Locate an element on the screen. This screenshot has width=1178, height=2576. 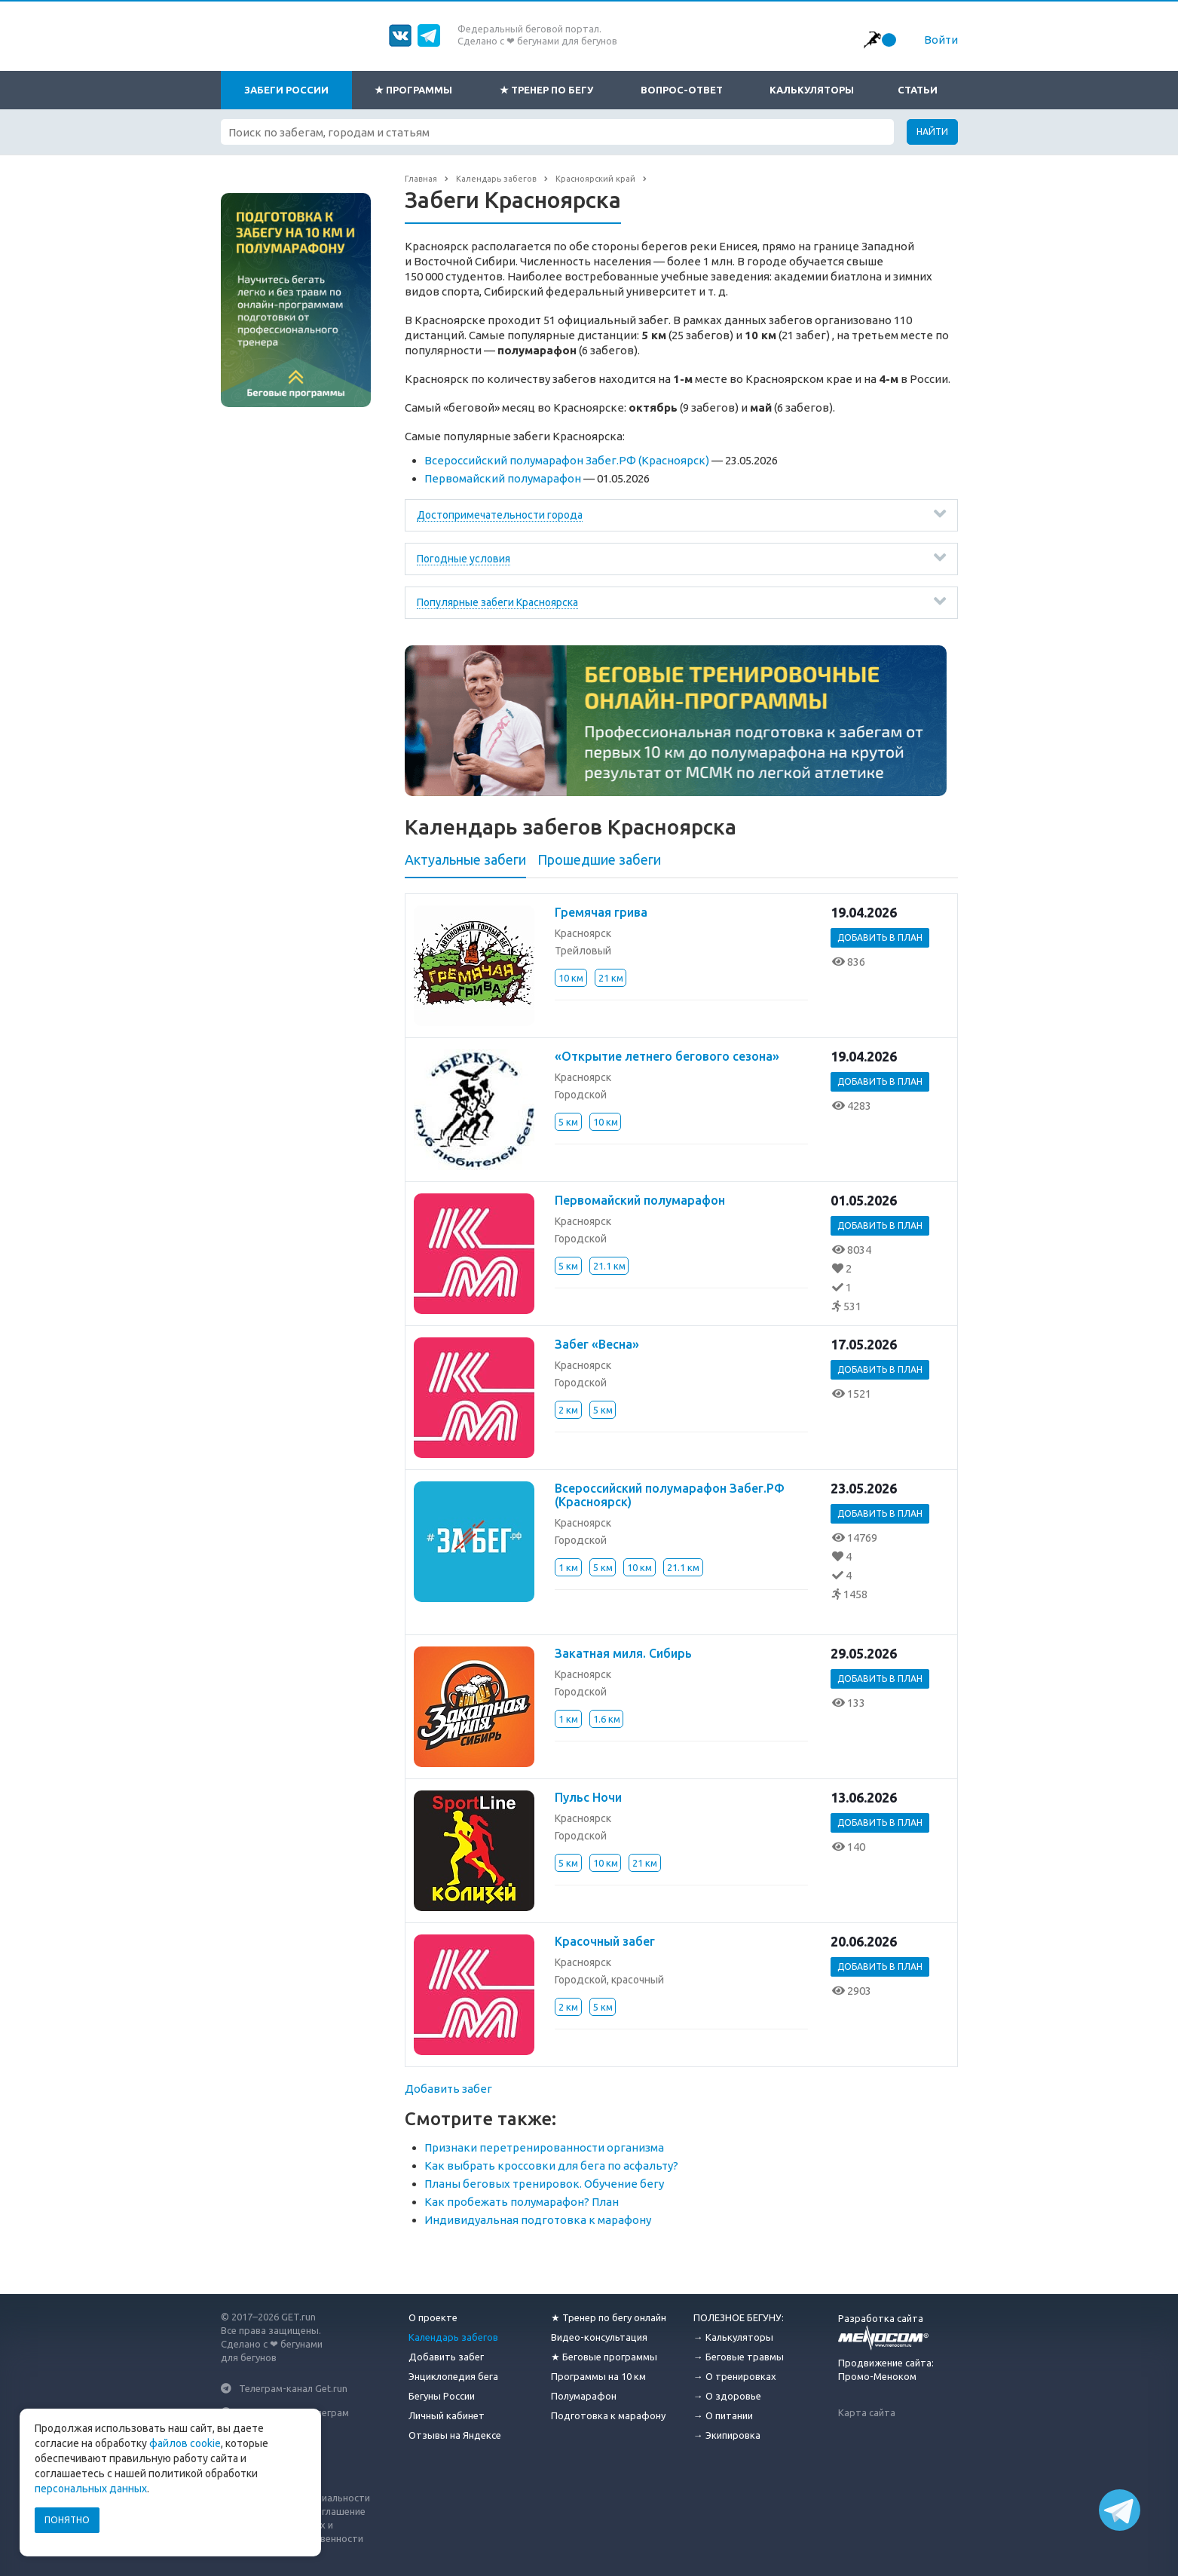
Как выбрать кроссовки для бега по асфальту? is located at coordinates (551, 2165).